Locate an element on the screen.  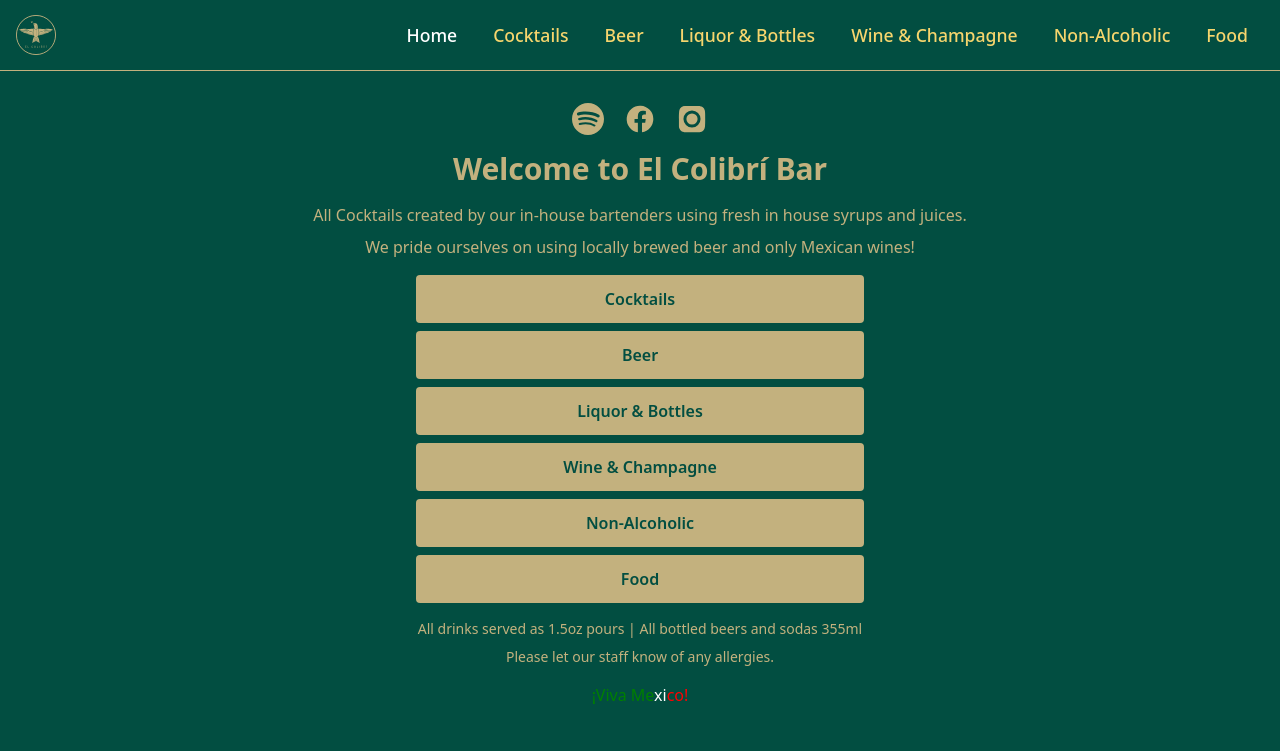
Wine & Champagne is located at coordinates (934, 35).